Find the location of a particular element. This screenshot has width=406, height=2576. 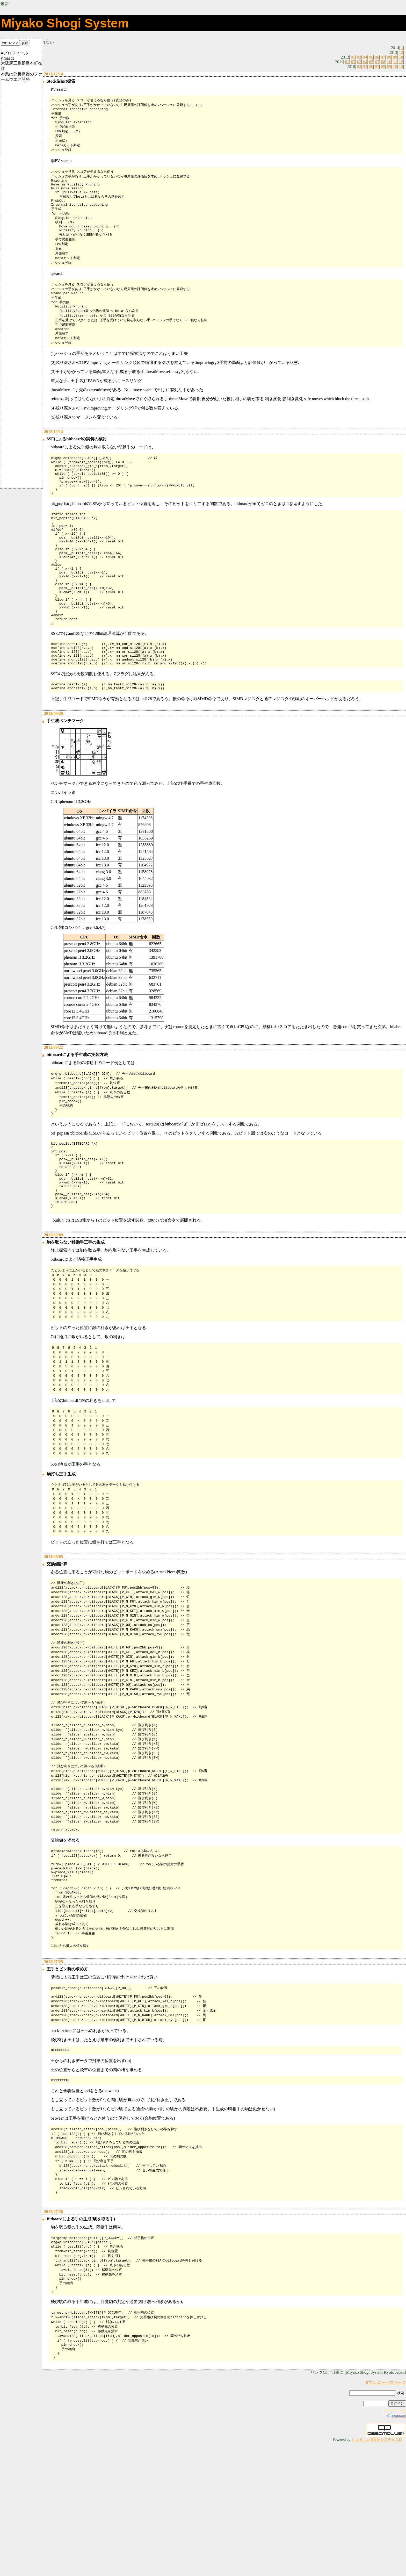

王手とピン駒の求め方 is located at coordinates (67, 2082).